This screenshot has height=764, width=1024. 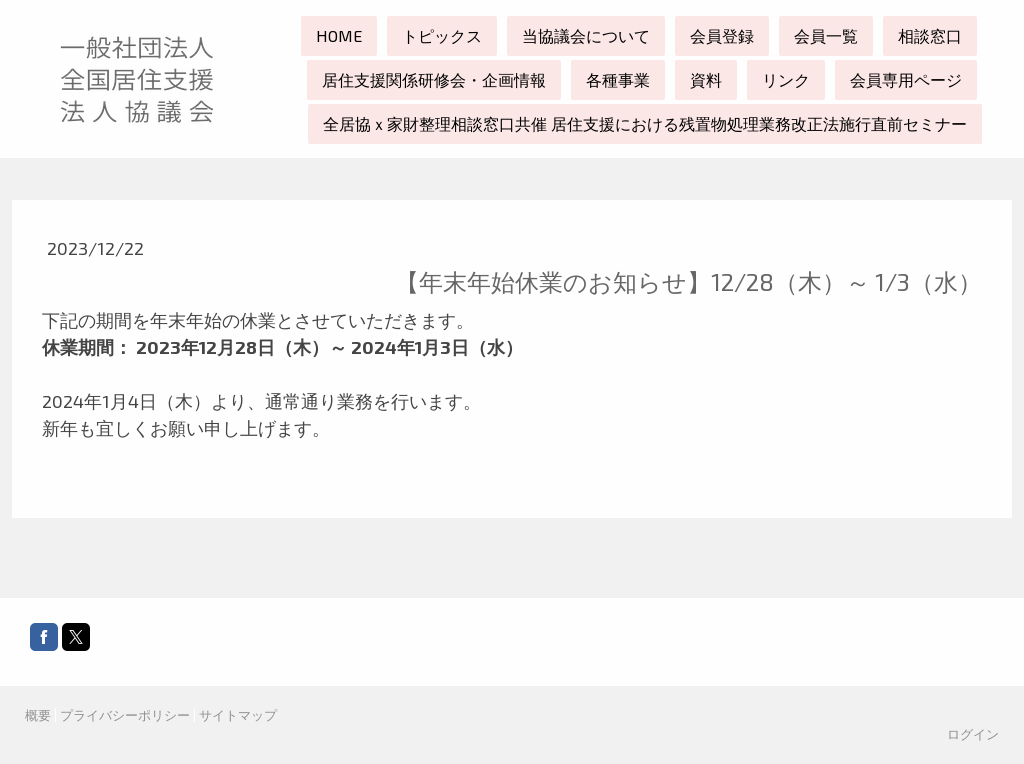 What do you see at coordinates (906, 79) in the screenshot?
I see `会員専用ページ` at bounding box center [906, 79].